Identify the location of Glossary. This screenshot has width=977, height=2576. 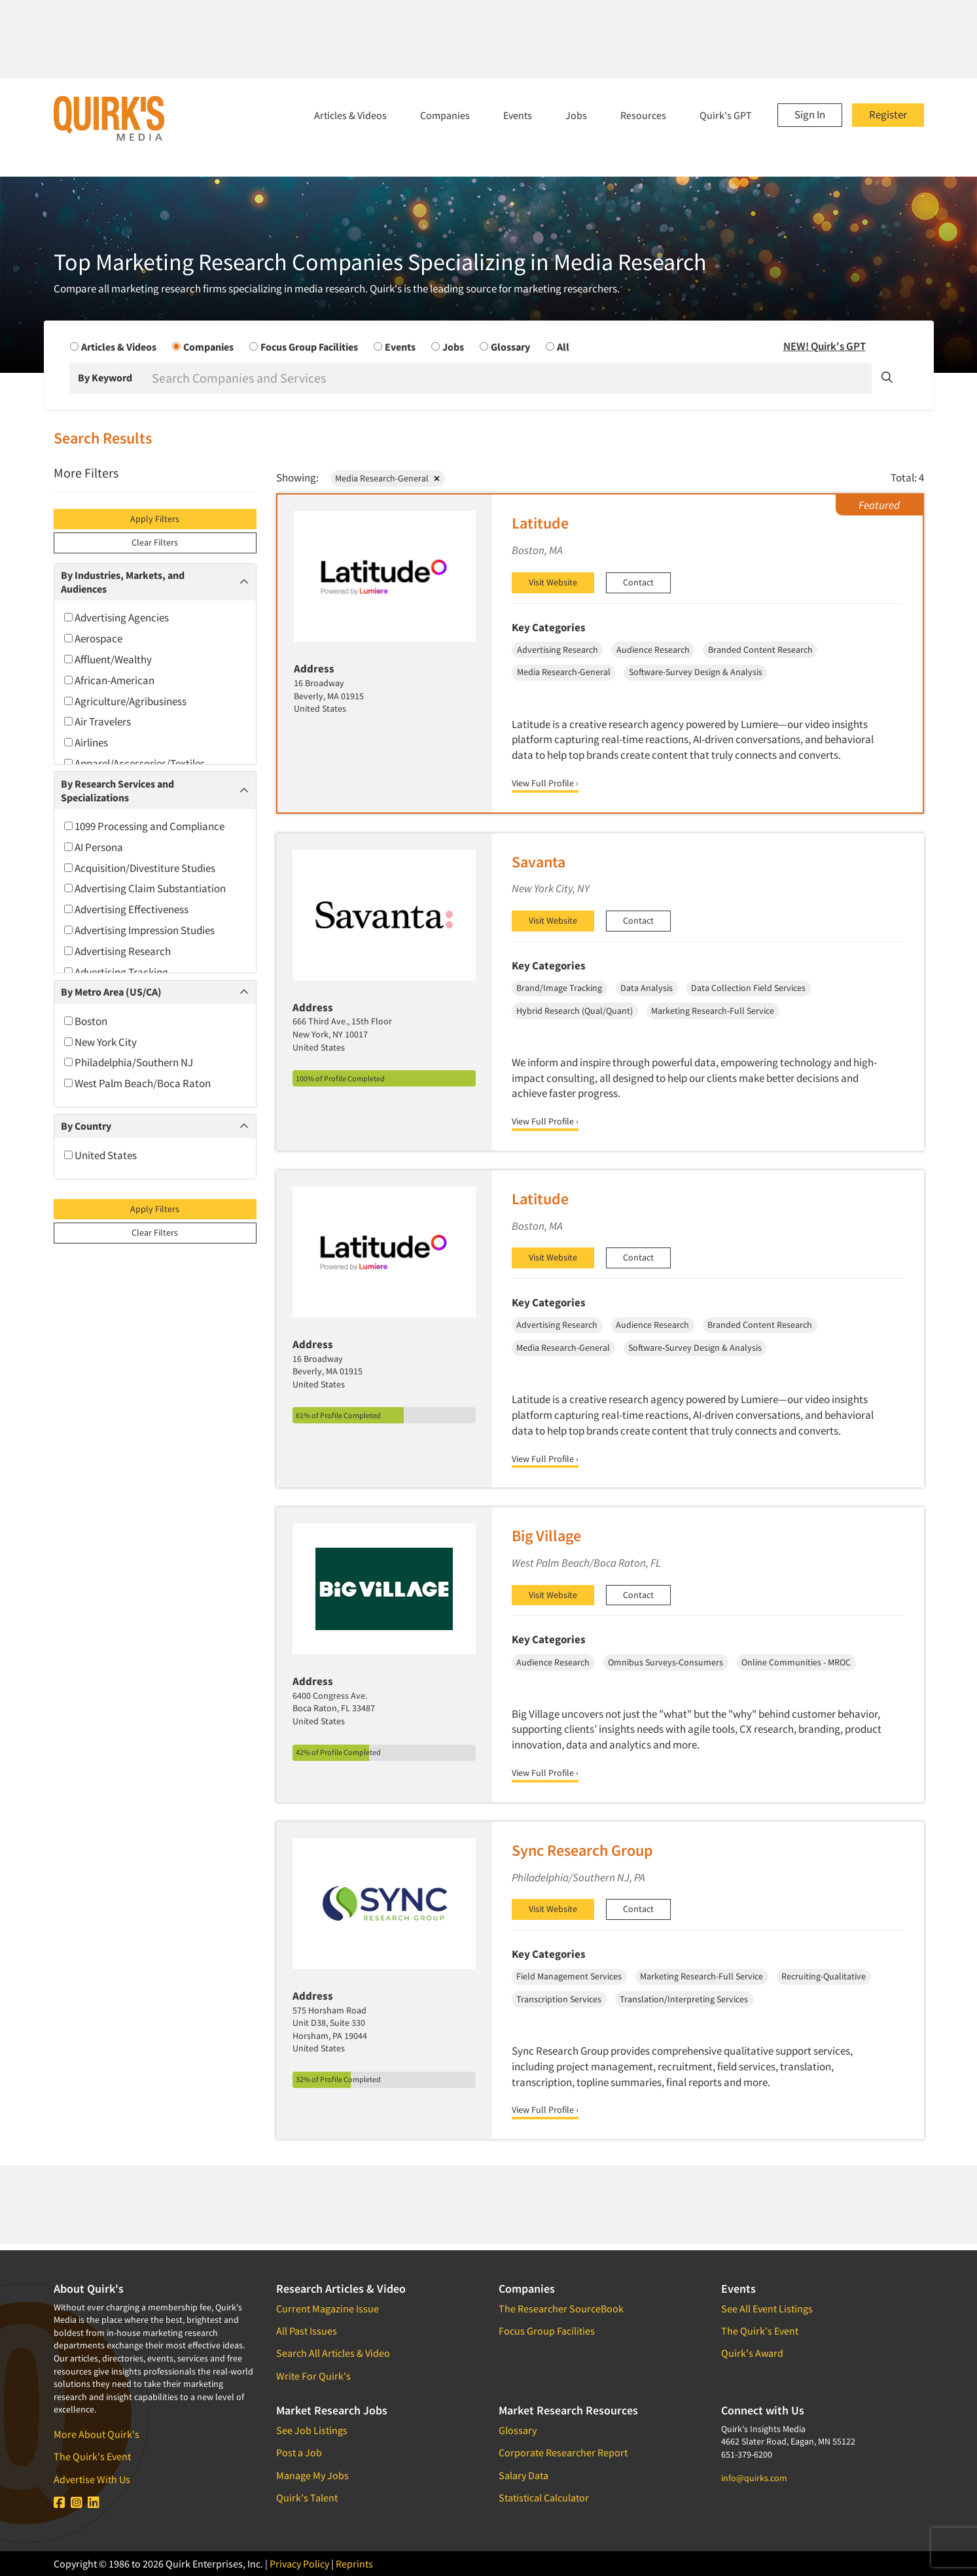
(518, 2430).